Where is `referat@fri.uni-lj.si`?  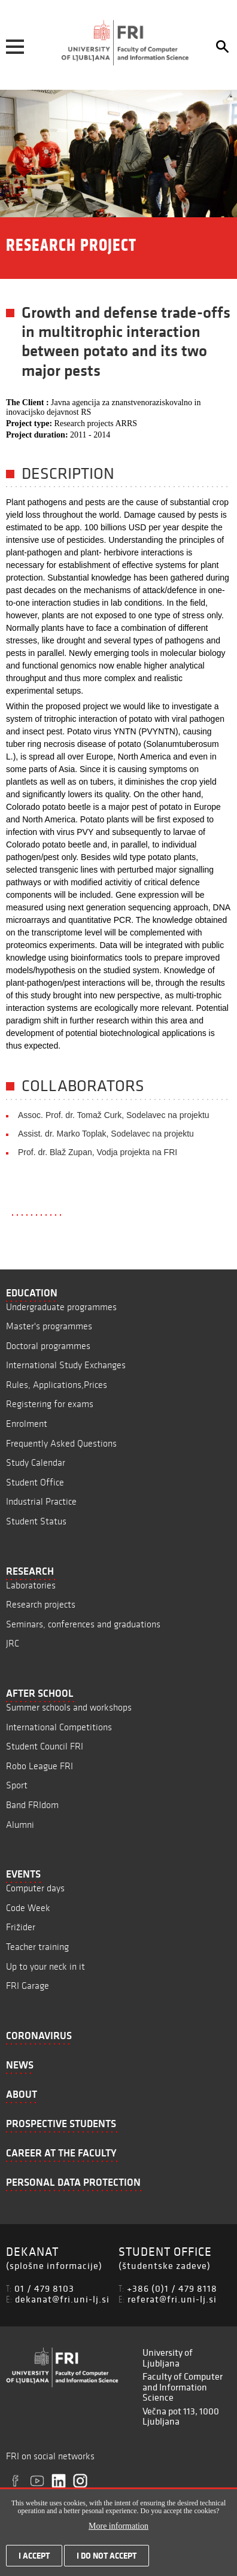
referat@fri.uni-lj.si is located at coordinates (172, 2299).